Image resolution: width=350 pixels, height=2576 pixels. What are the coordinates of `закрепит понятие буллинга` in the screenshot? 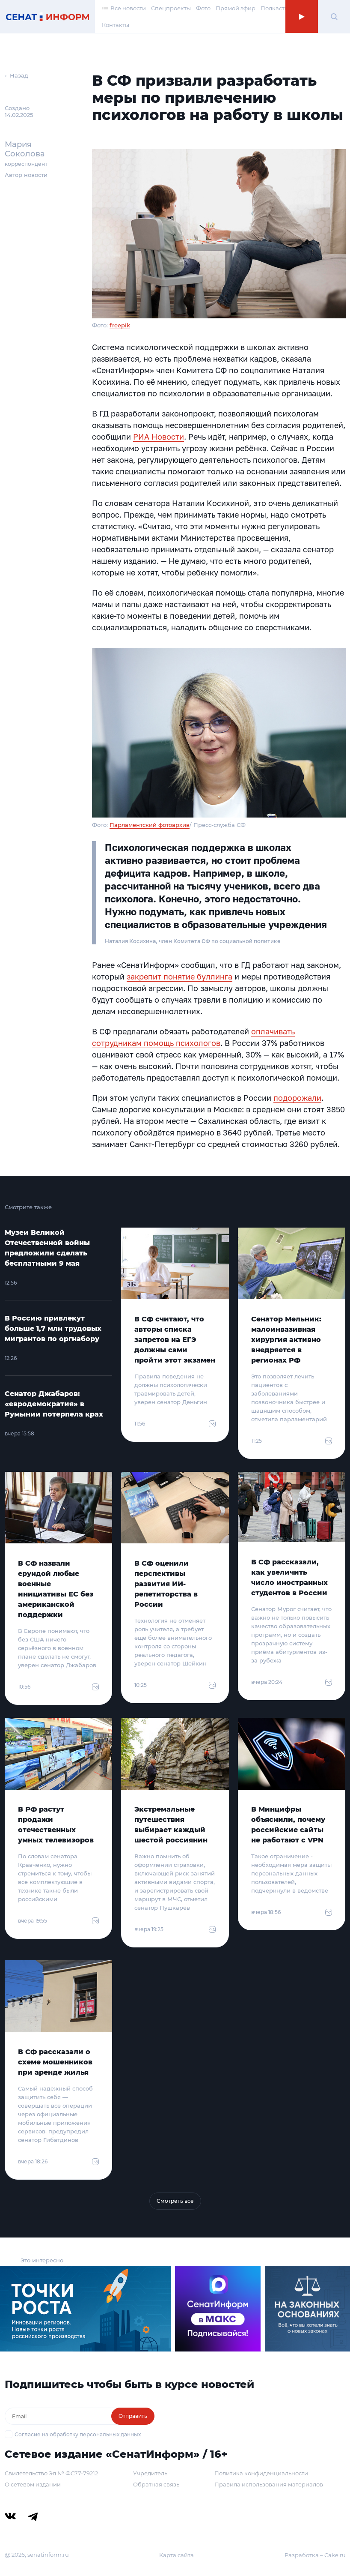 It's located at (179, 976).